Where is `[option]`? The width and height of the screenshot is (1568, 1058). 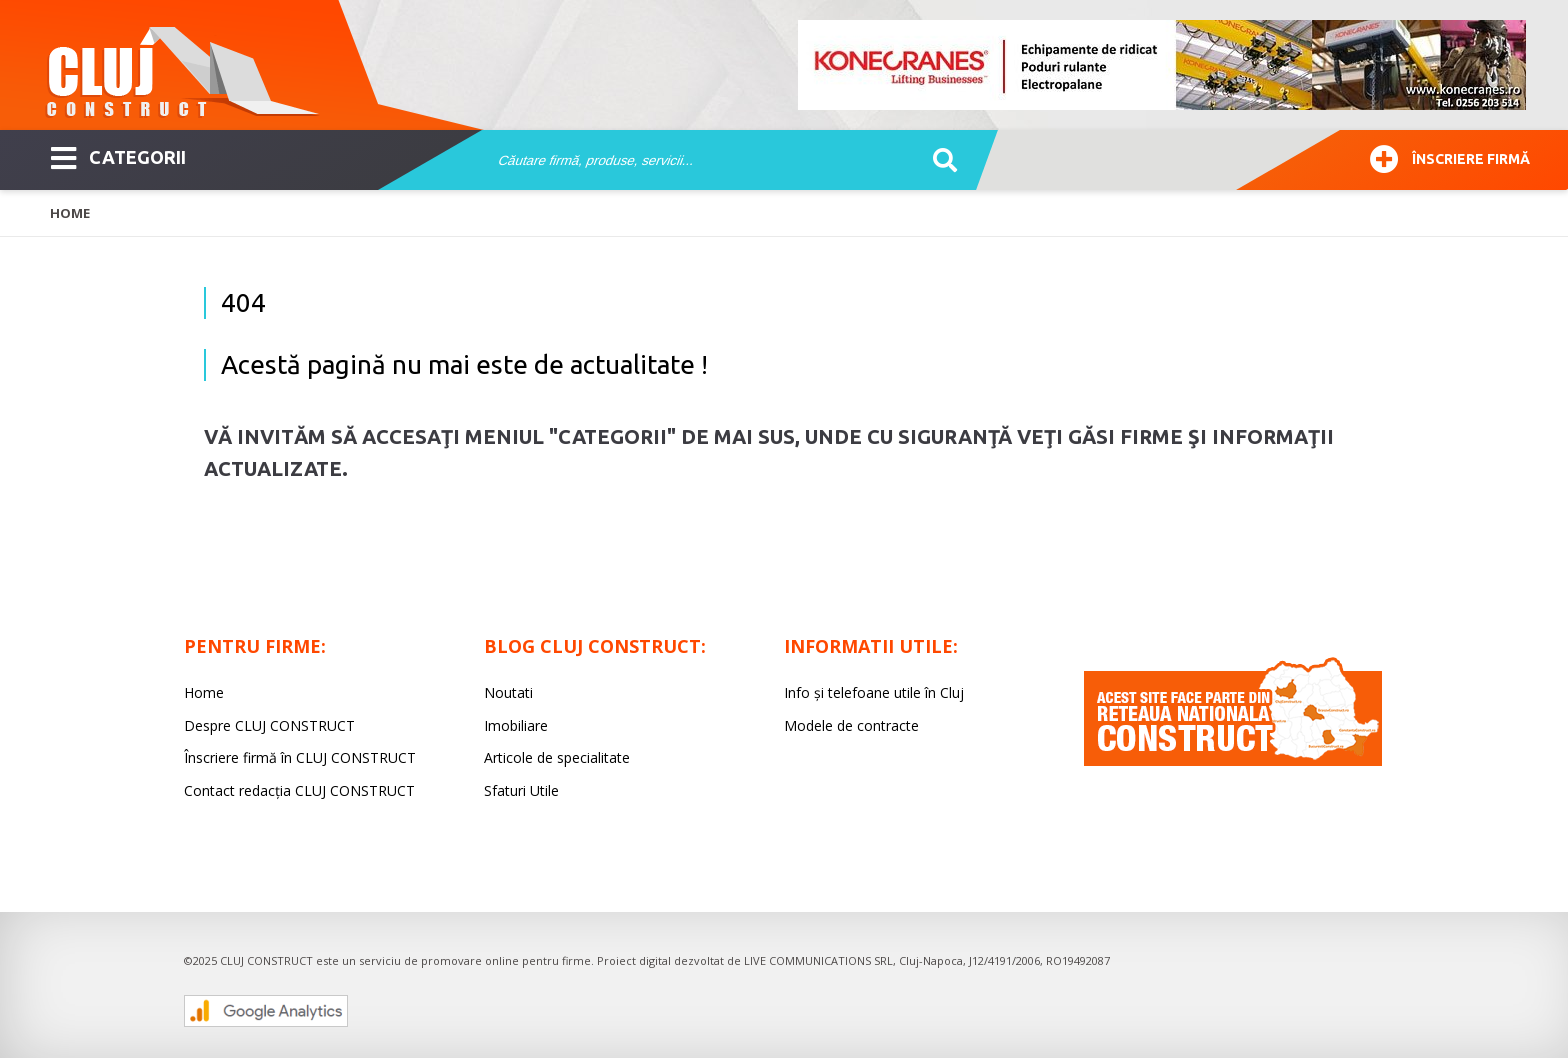
[option] is located at coordinates (1163, 65).